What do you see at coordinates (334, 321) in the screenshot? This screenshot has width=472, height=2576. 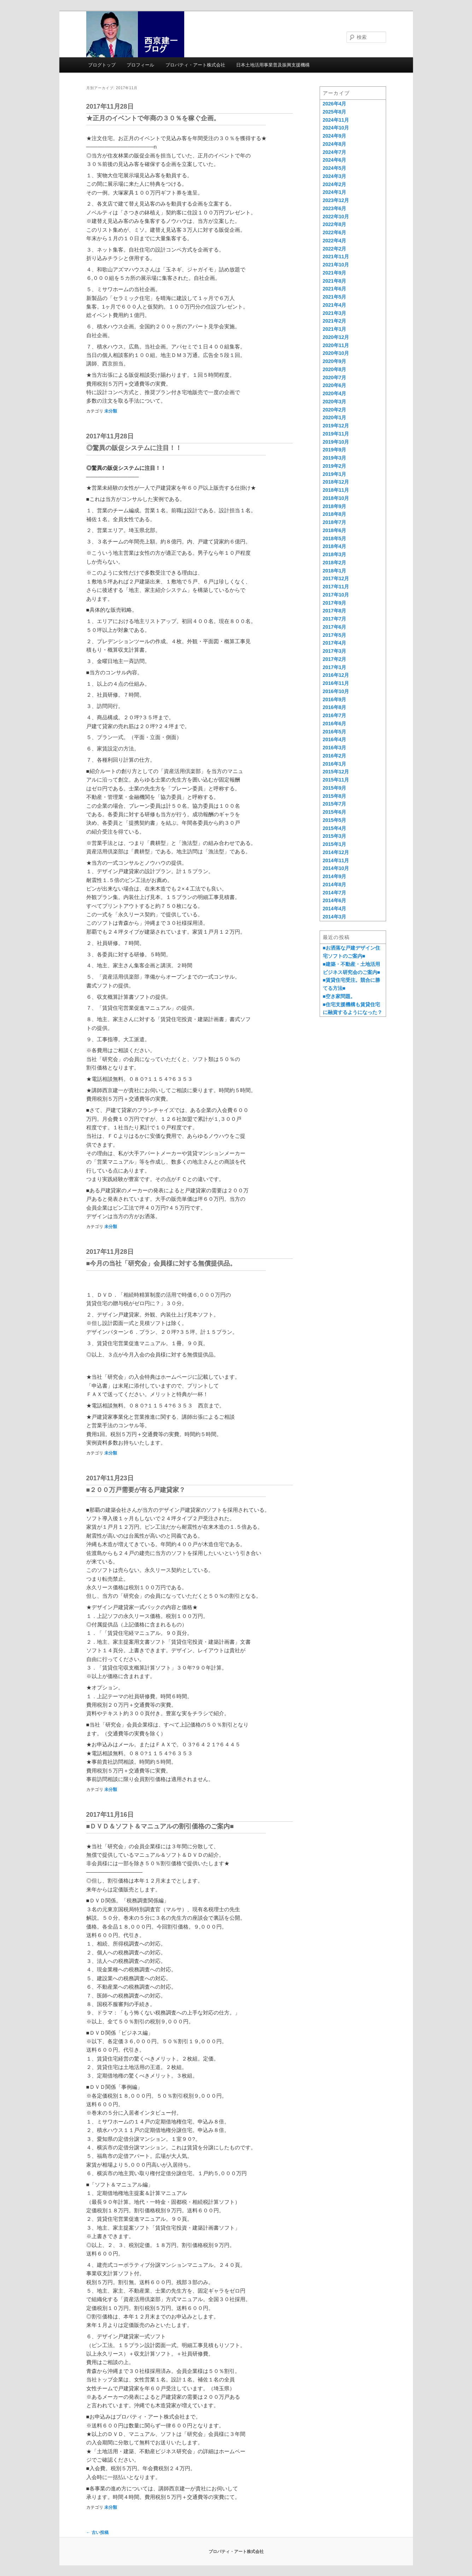 I see `2021年2月` at bounding box center [334, 321].